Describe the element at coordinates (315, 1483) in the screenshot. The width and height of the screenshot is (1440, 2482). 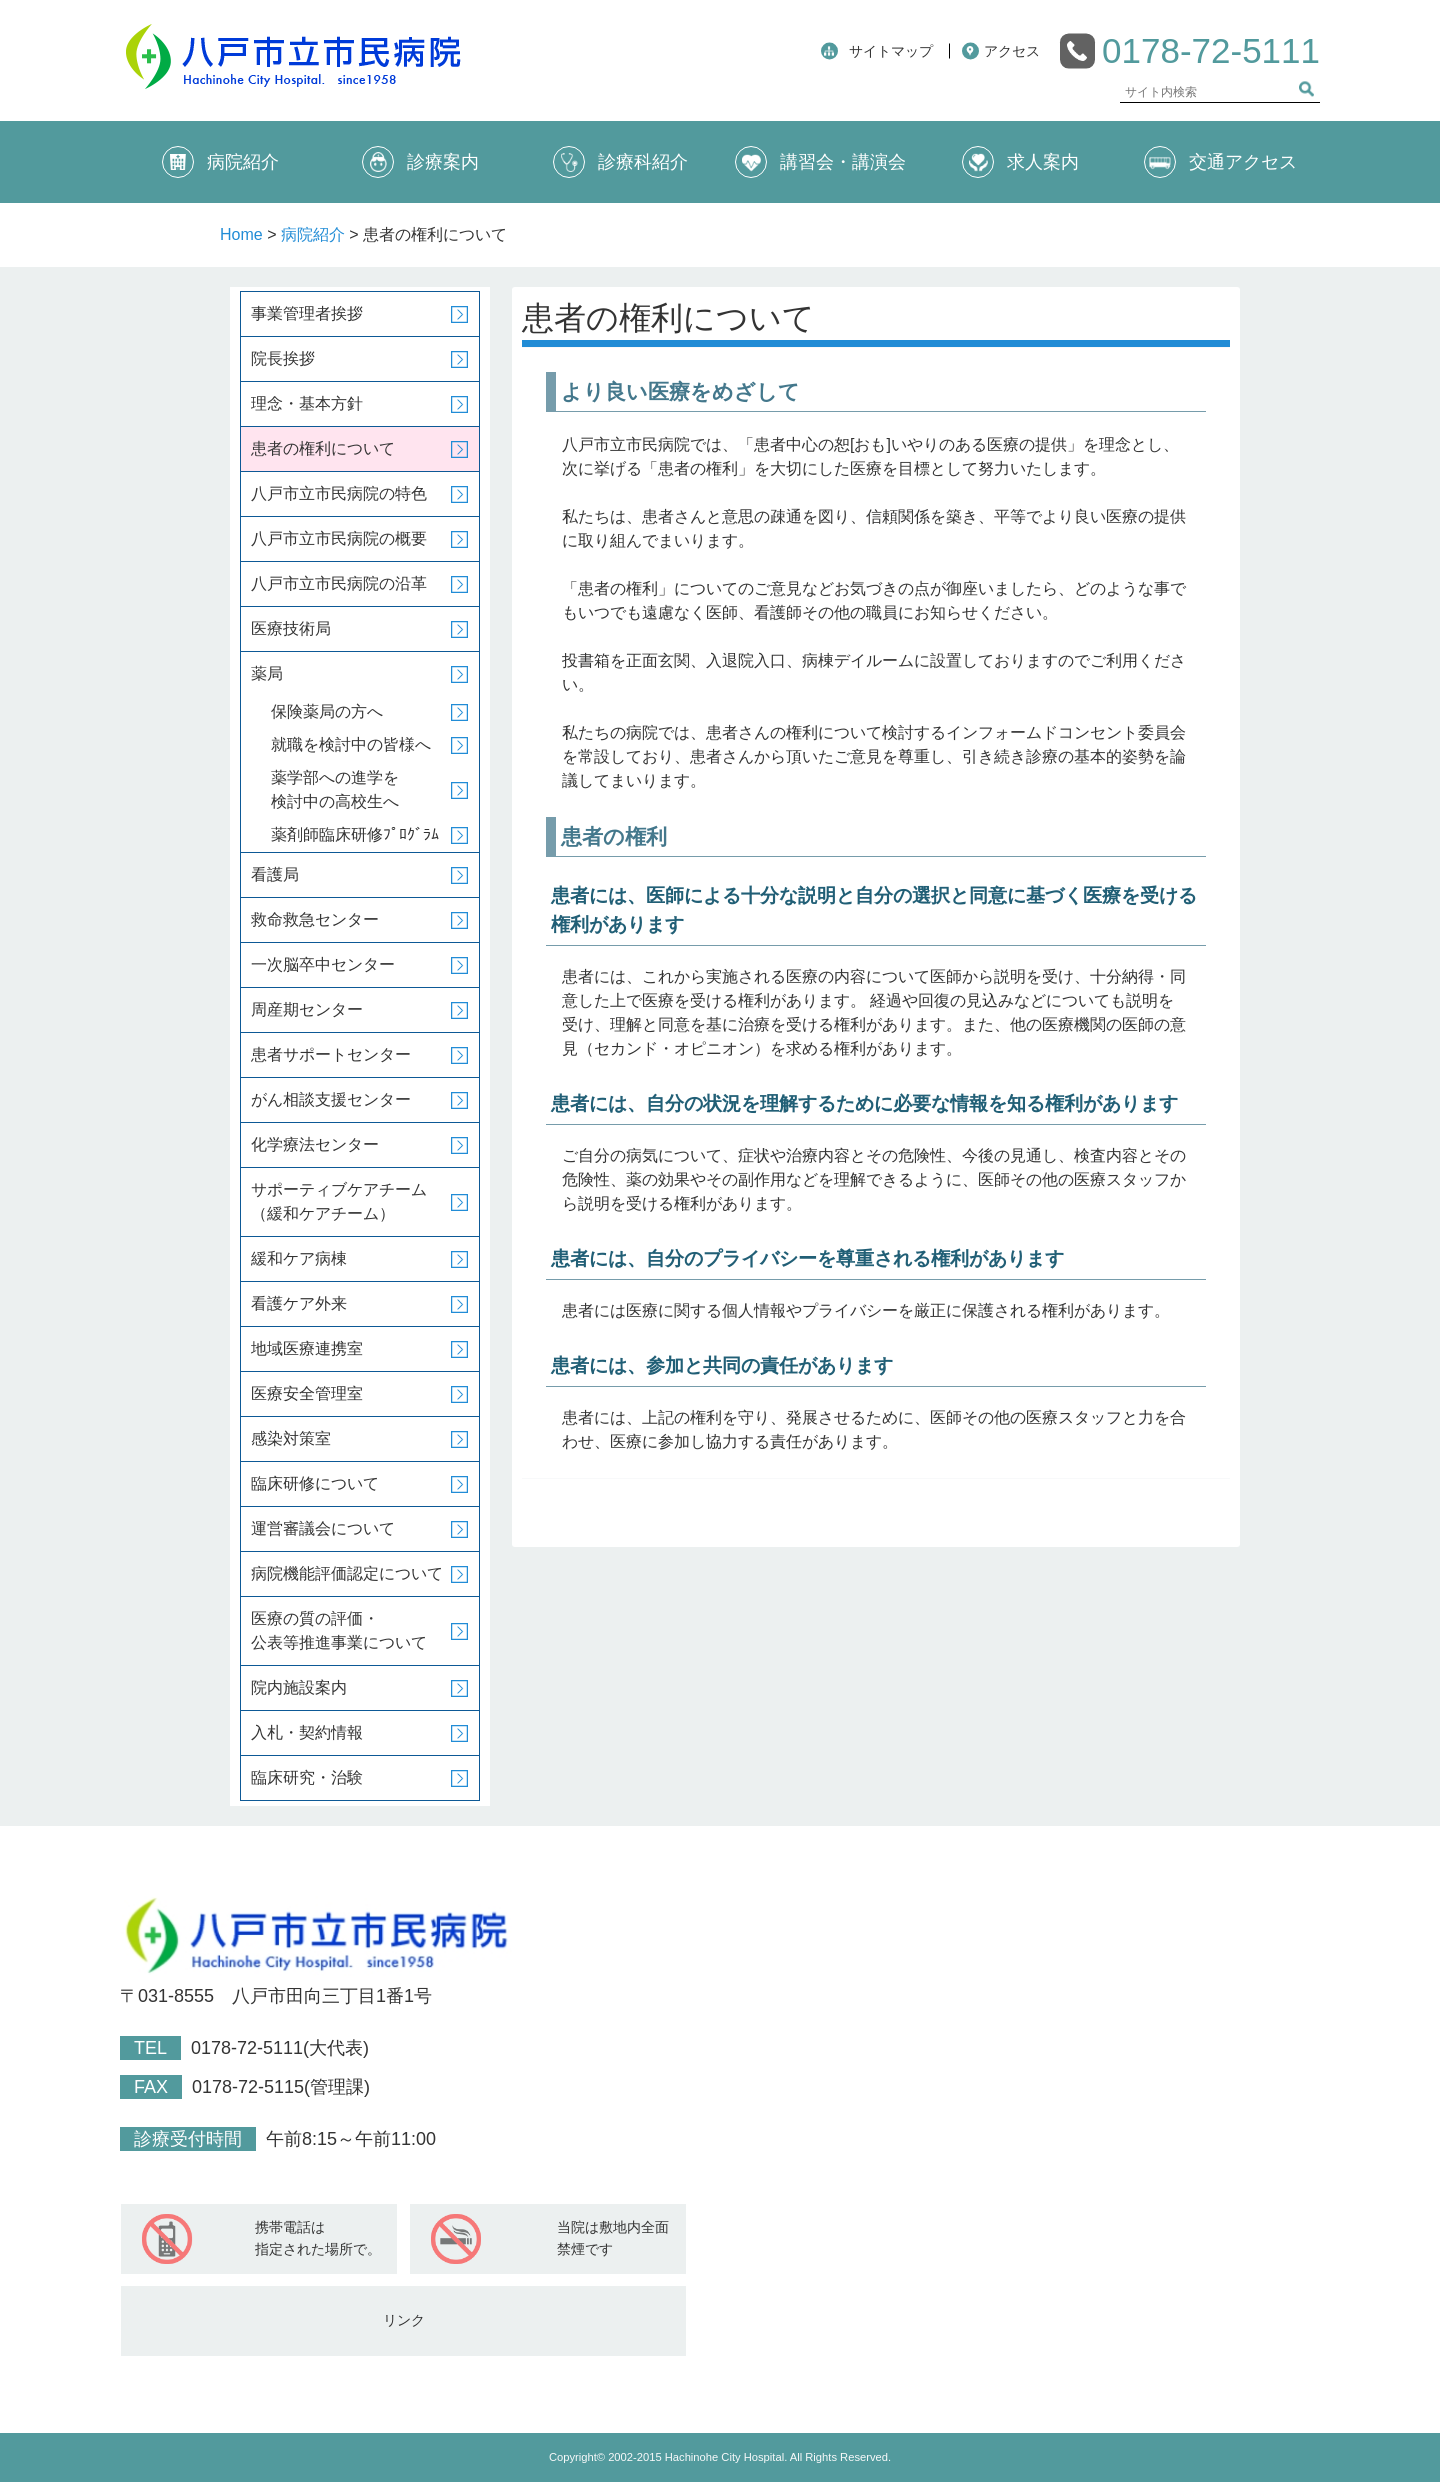
I see `臨床研修について` at that location.